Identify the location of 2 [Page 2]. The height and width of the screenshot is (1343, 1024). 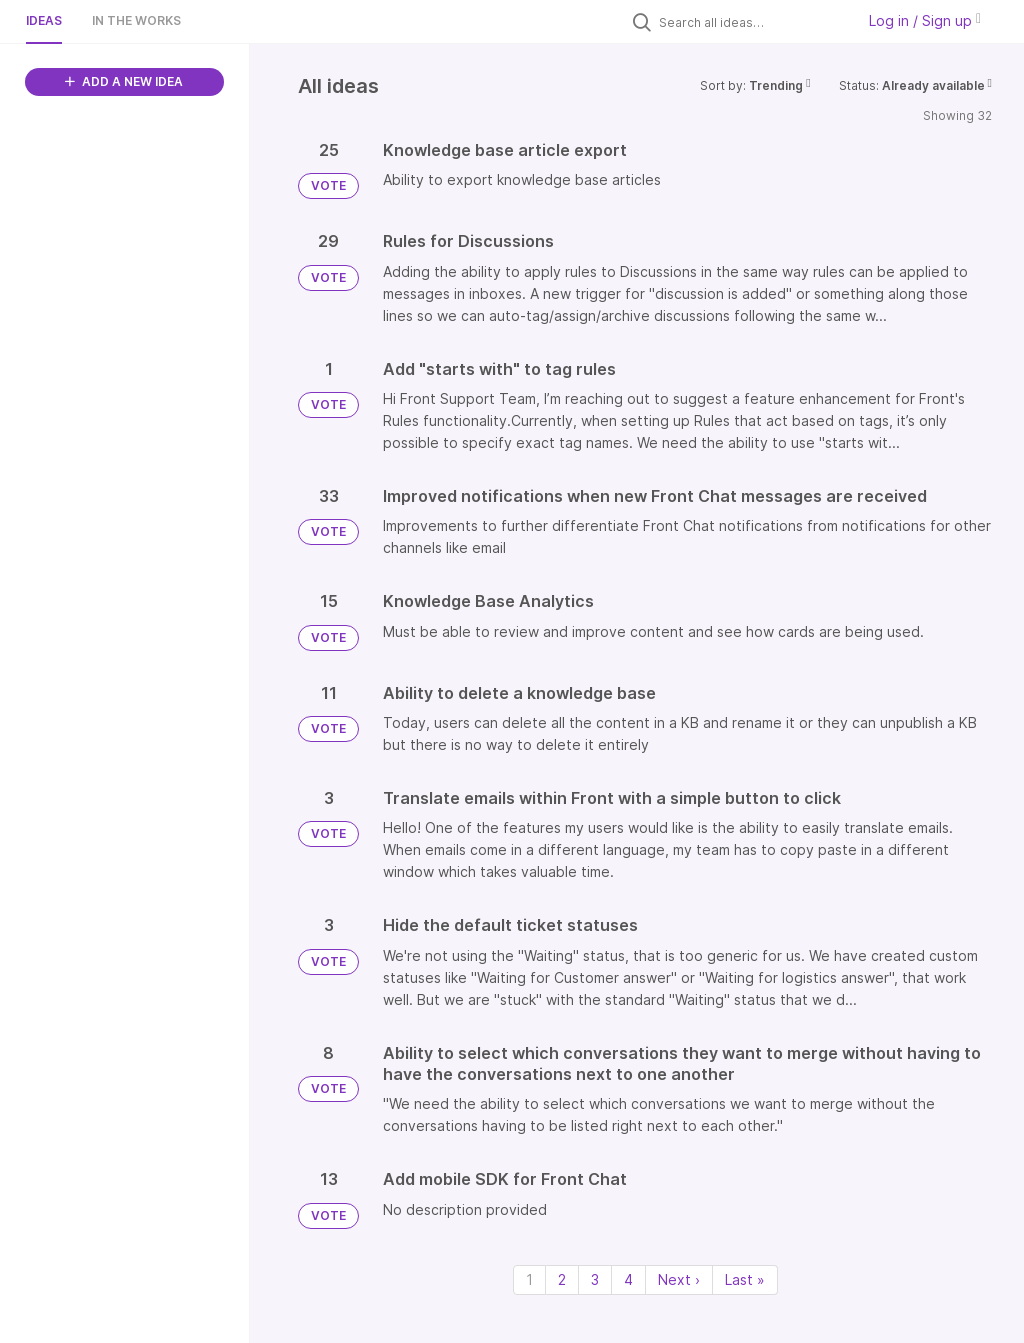
(562, 1279).